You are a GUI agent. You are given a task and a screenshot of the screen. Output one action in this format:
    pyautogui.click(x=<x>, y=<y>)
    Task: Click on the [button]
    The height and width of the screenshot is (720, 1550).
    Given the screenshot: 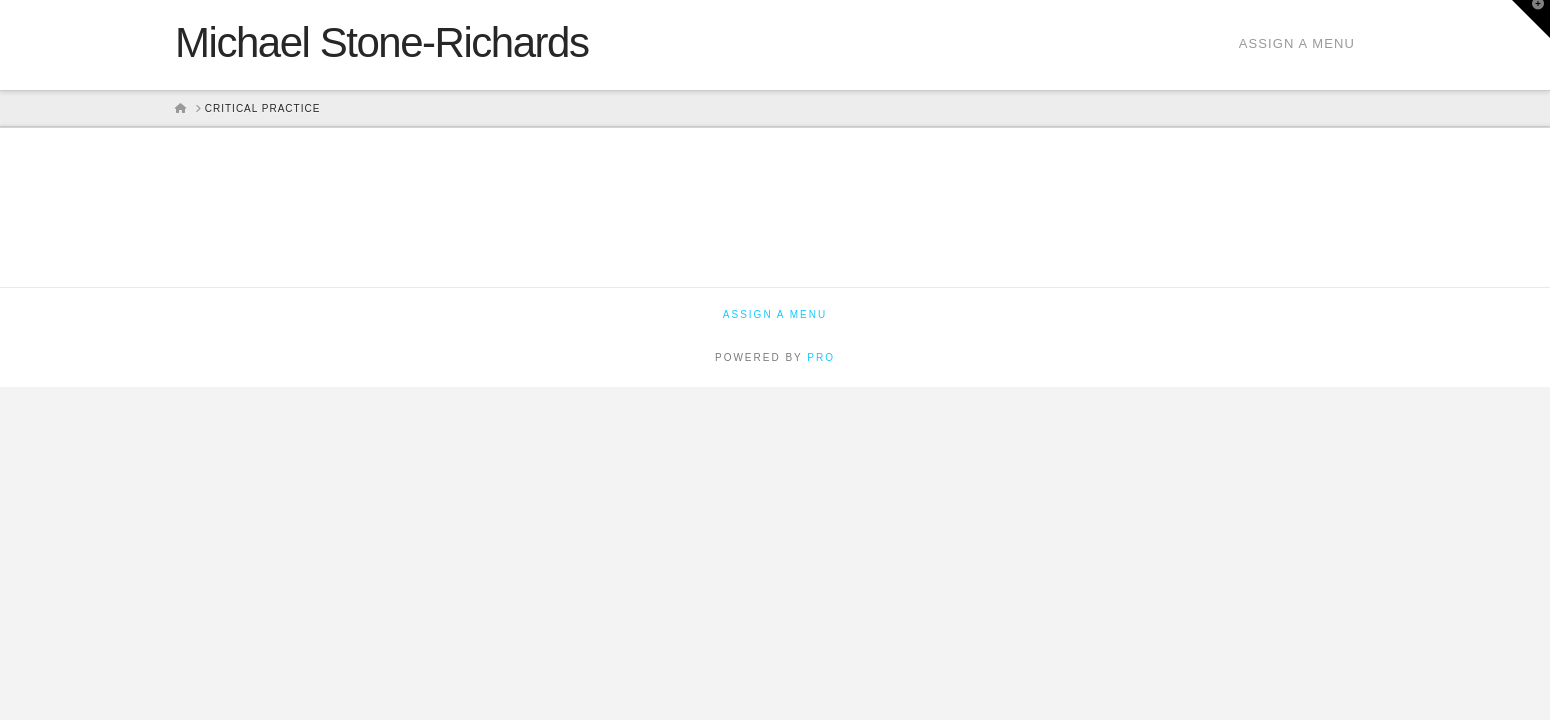 What is the action you would take?
    pyautogui.click(x=1531, y=19)
    